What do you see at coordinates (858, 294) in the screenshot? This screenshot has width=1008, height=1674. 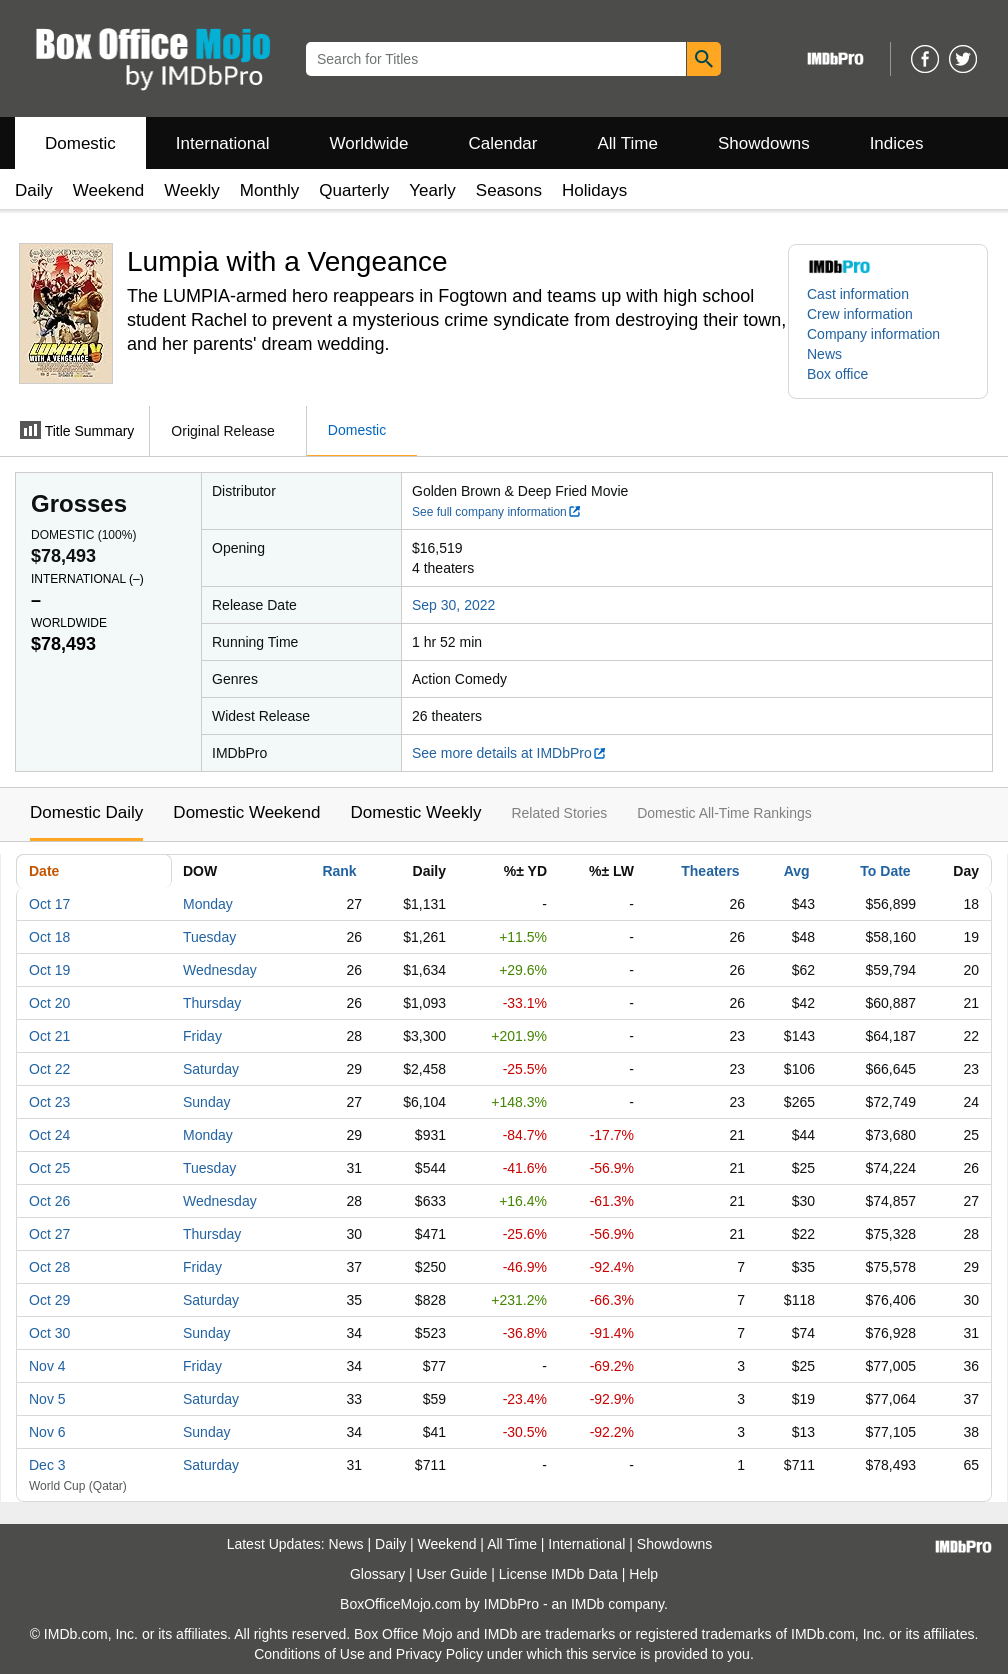 I see `Cast information` at bounding box center [858, 294].